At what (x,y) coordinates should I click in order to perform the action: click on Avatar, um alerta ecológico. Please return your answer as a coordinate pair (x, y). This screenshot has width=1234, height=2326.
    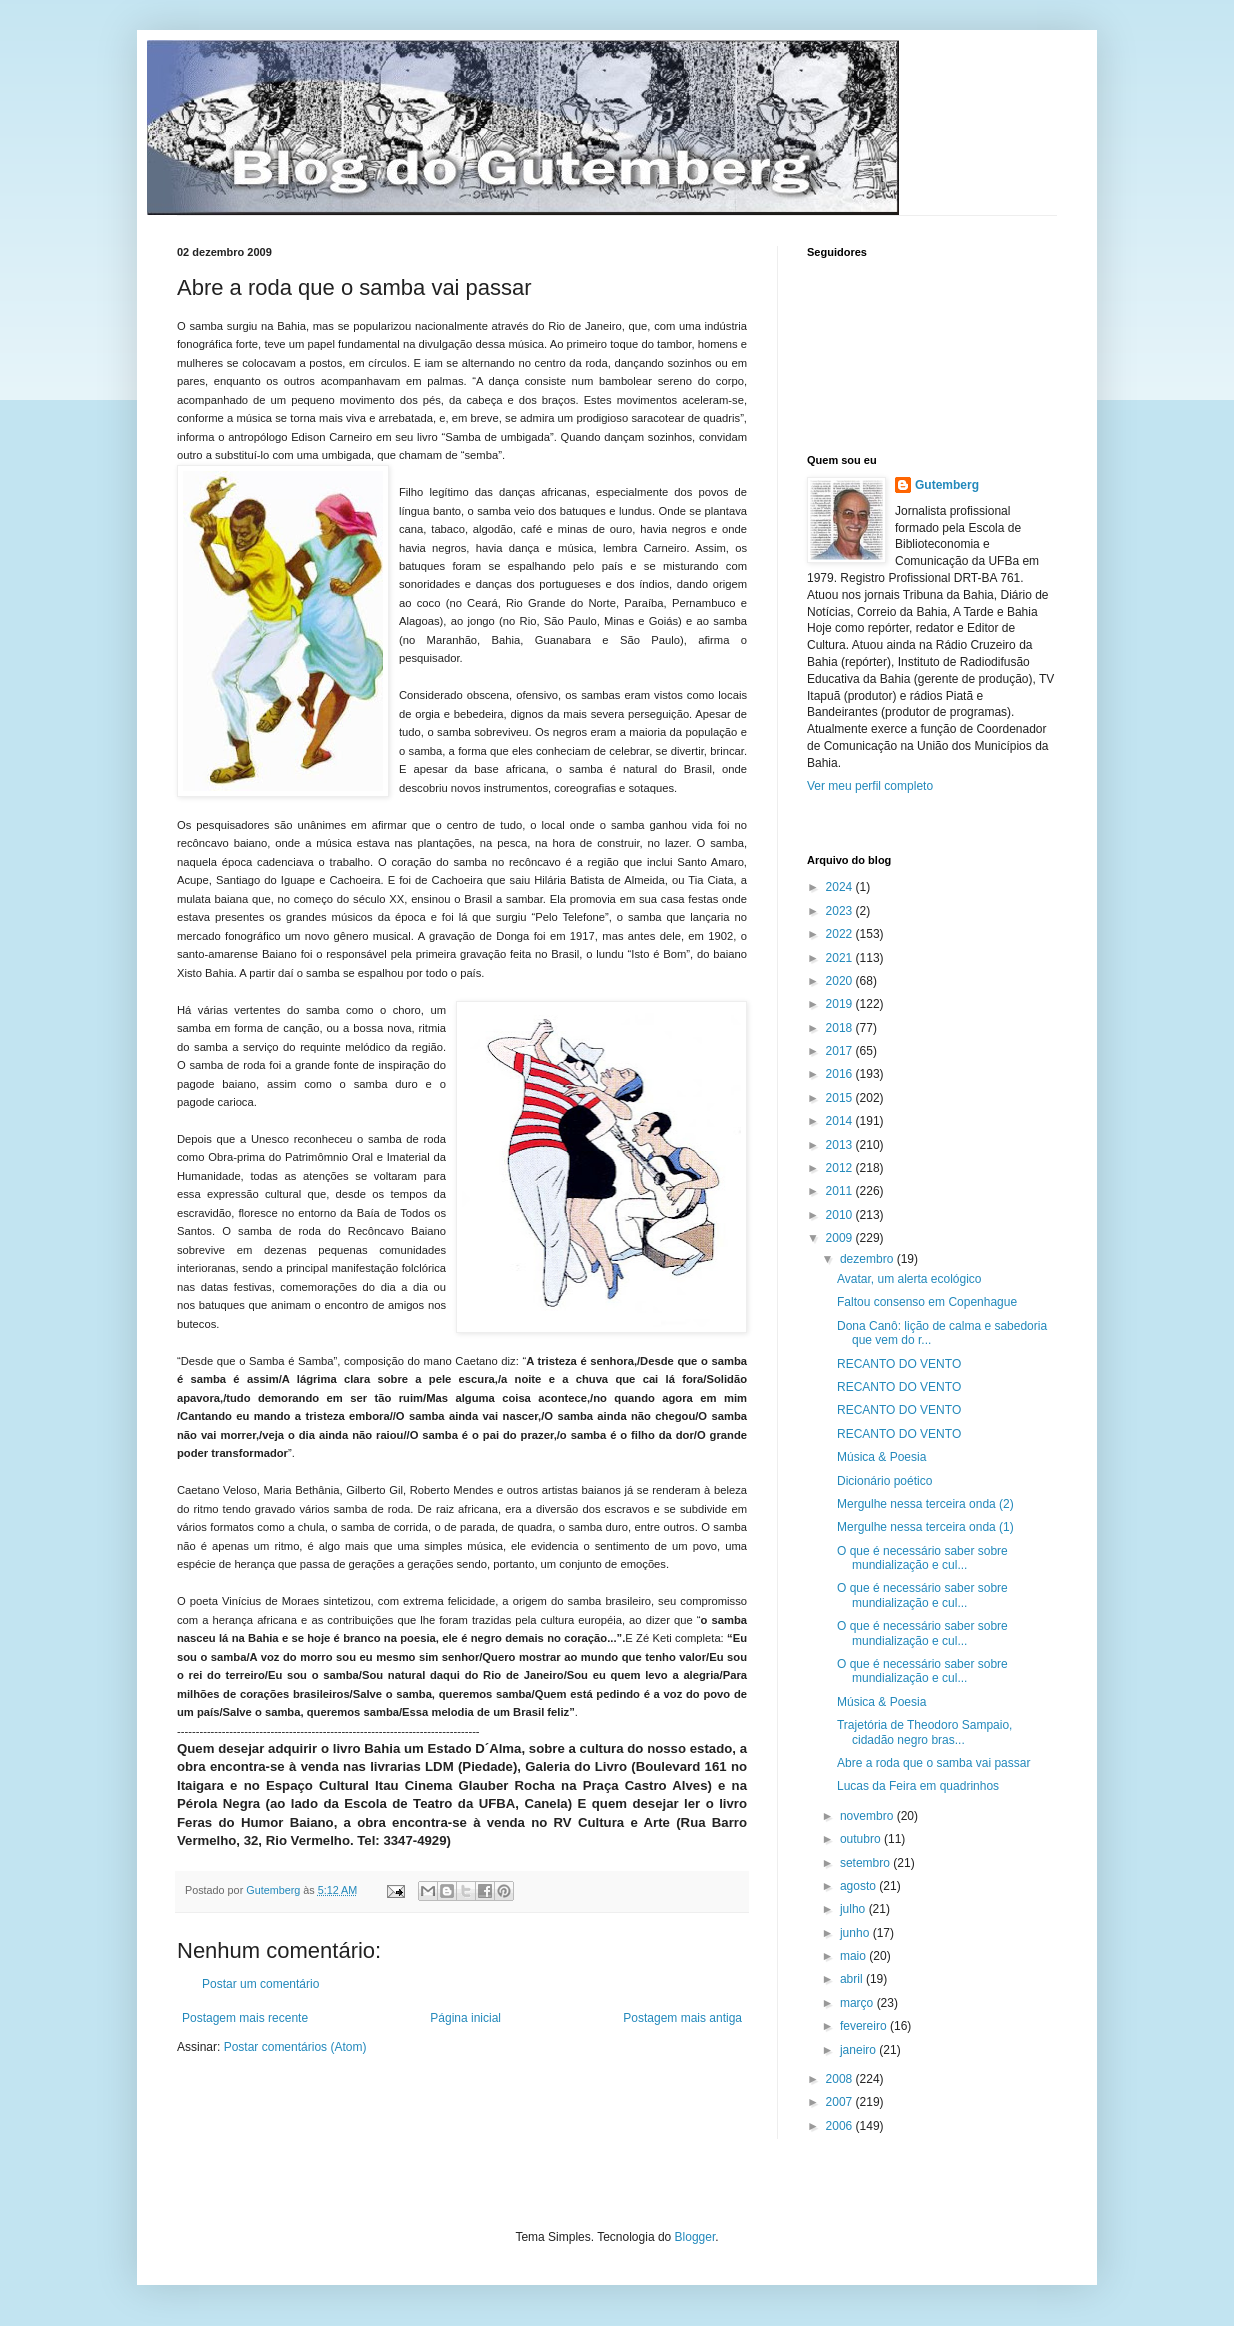
    Looking at the image, I should click on (909, 1279).